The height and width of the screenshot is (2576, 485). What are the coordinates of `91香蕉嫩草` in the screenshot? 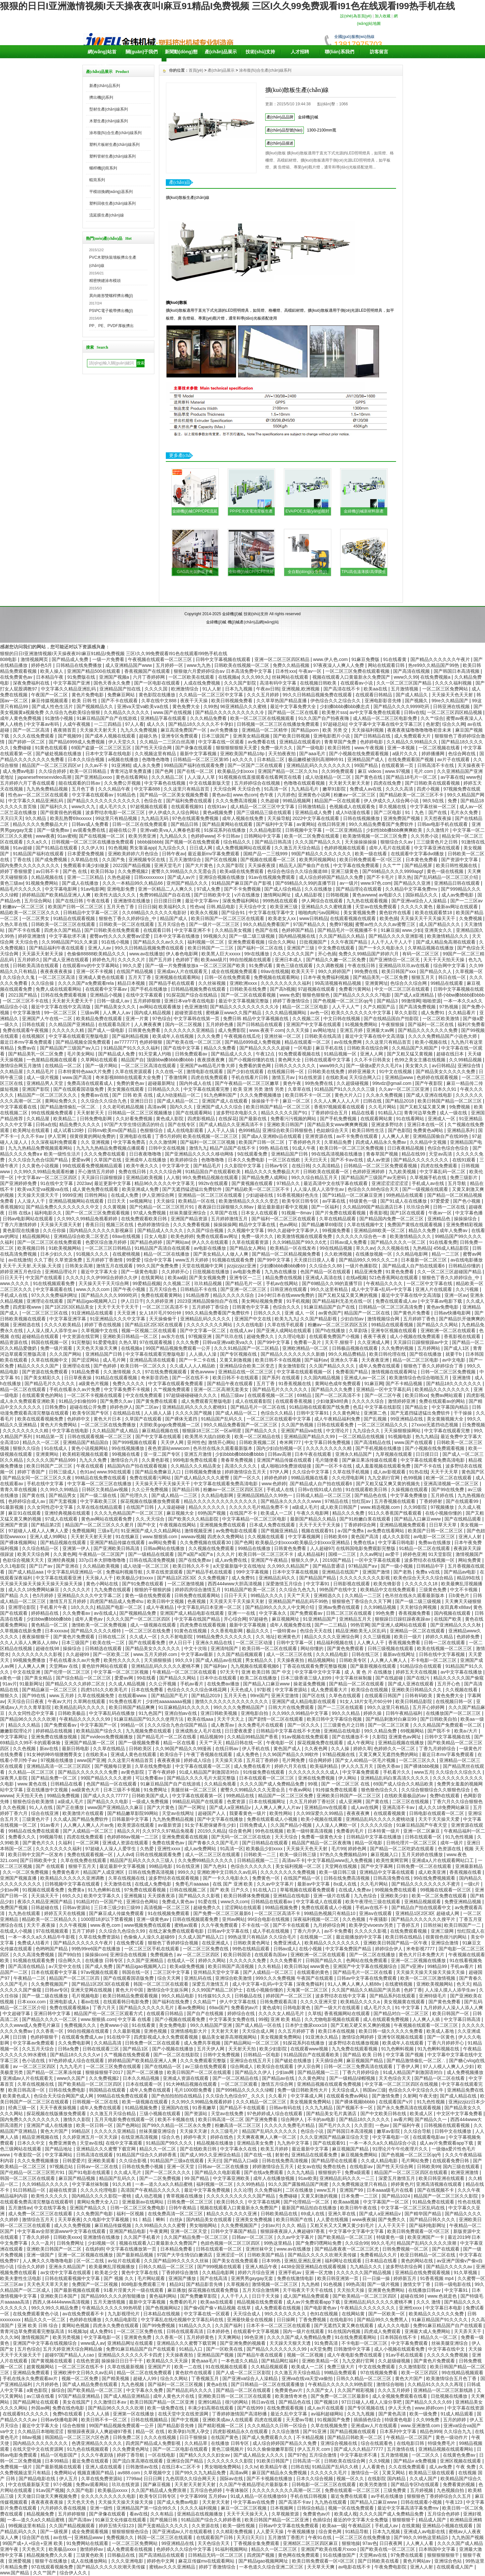 It's located at (204, 2107).